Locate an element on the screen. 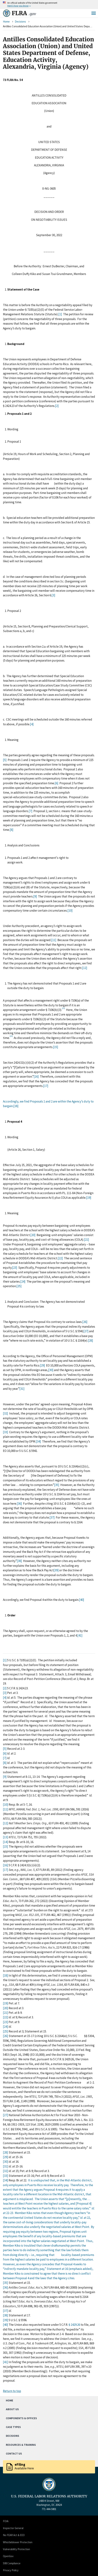 The width and height of the screenshot is (98, 2576). 508 Compliance is located at coordinates (11, 2563).